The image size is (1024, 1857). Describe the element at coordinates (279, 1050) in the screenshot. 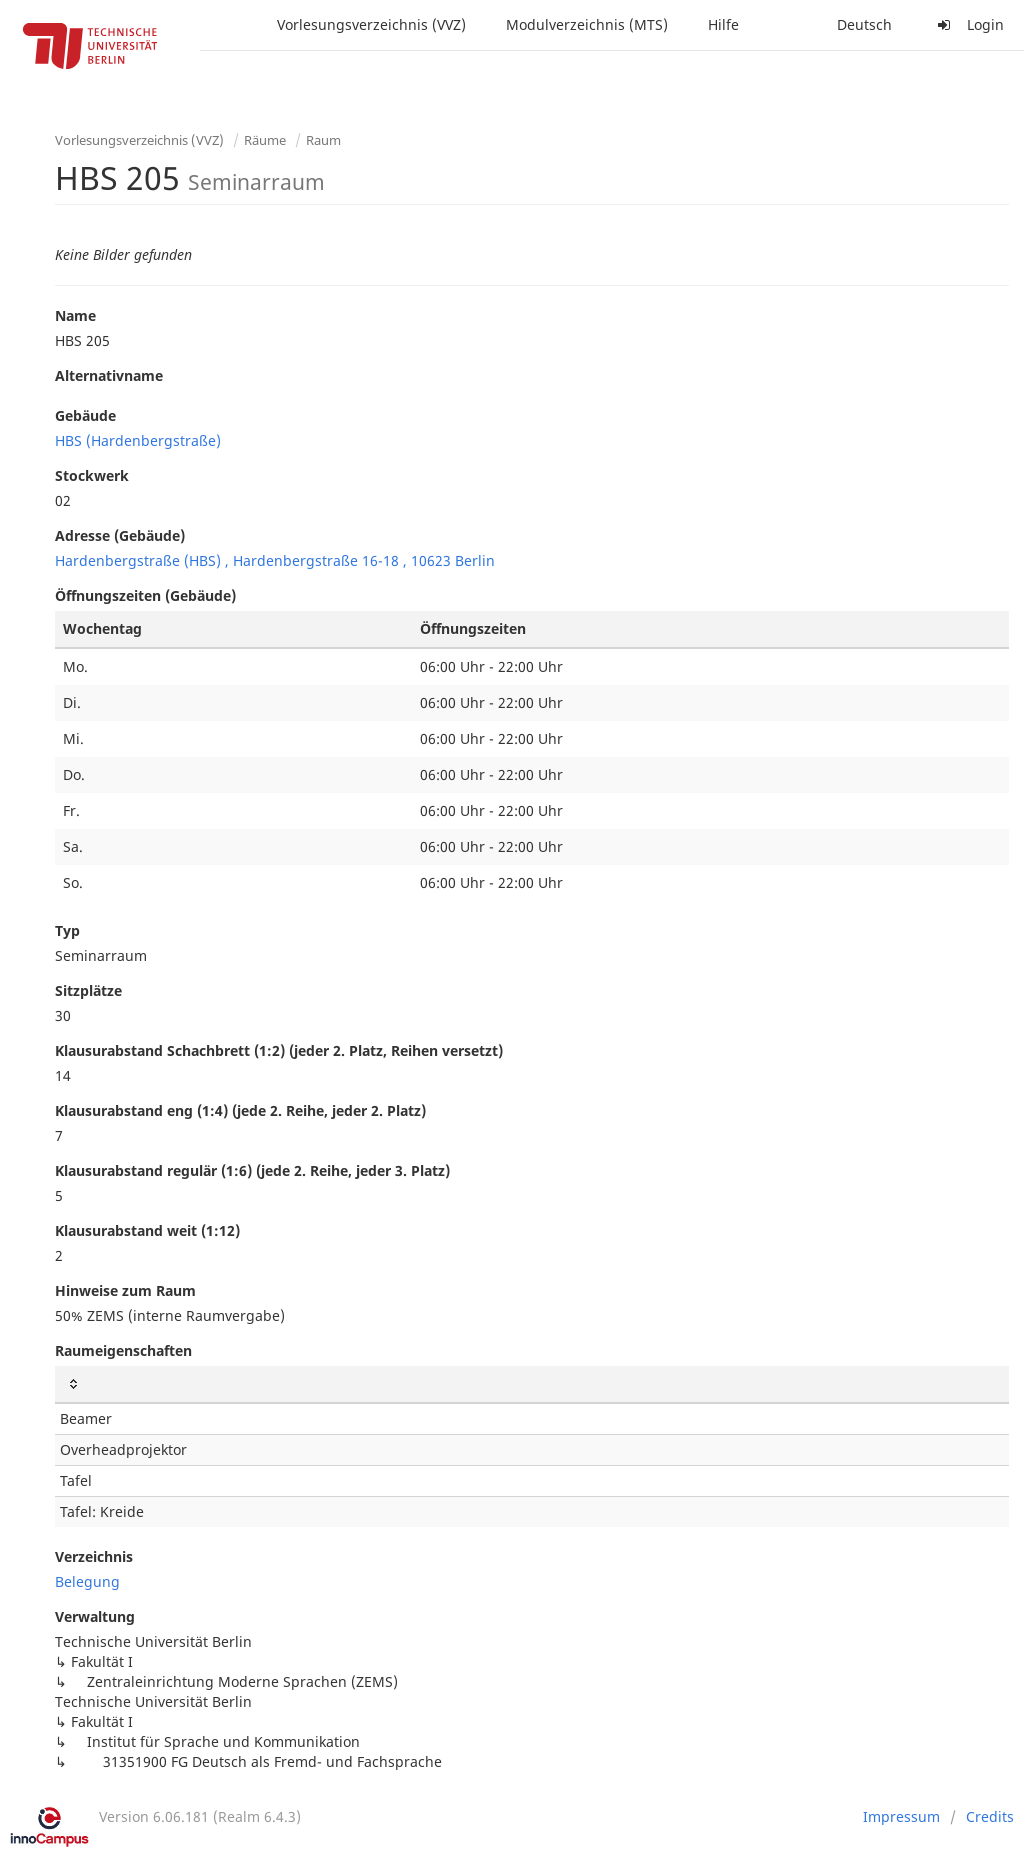

I see `Klausurabstand Schachbrett (1:2) (jeder 2. Platz, Reihen versetzt)` at that location.